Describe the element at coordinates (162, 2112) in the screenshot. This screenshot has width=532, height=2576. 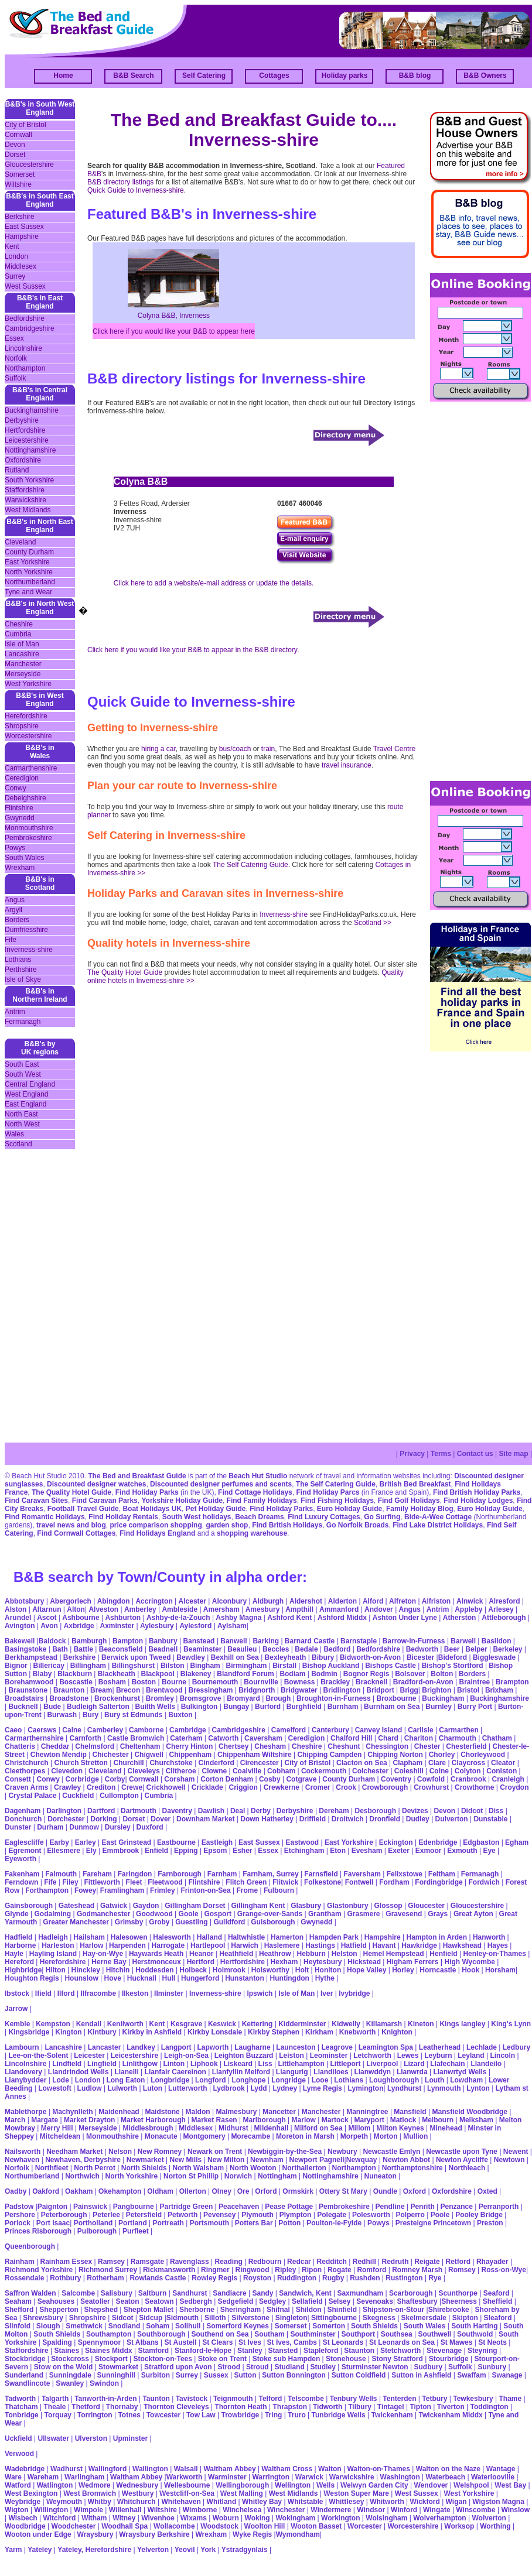
I see `Maidstone` at that location.